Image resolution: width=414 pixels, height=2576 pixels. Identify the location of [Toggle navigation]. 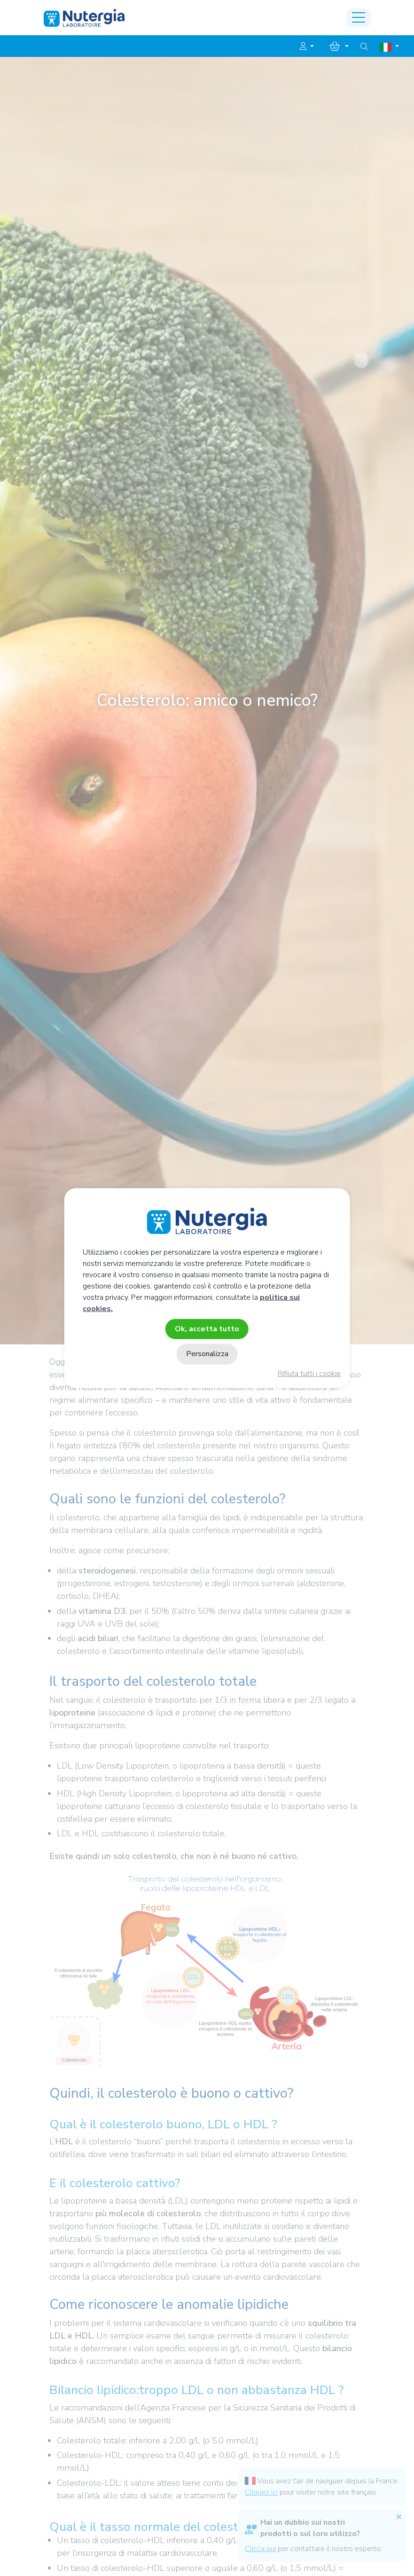
(358, 17).